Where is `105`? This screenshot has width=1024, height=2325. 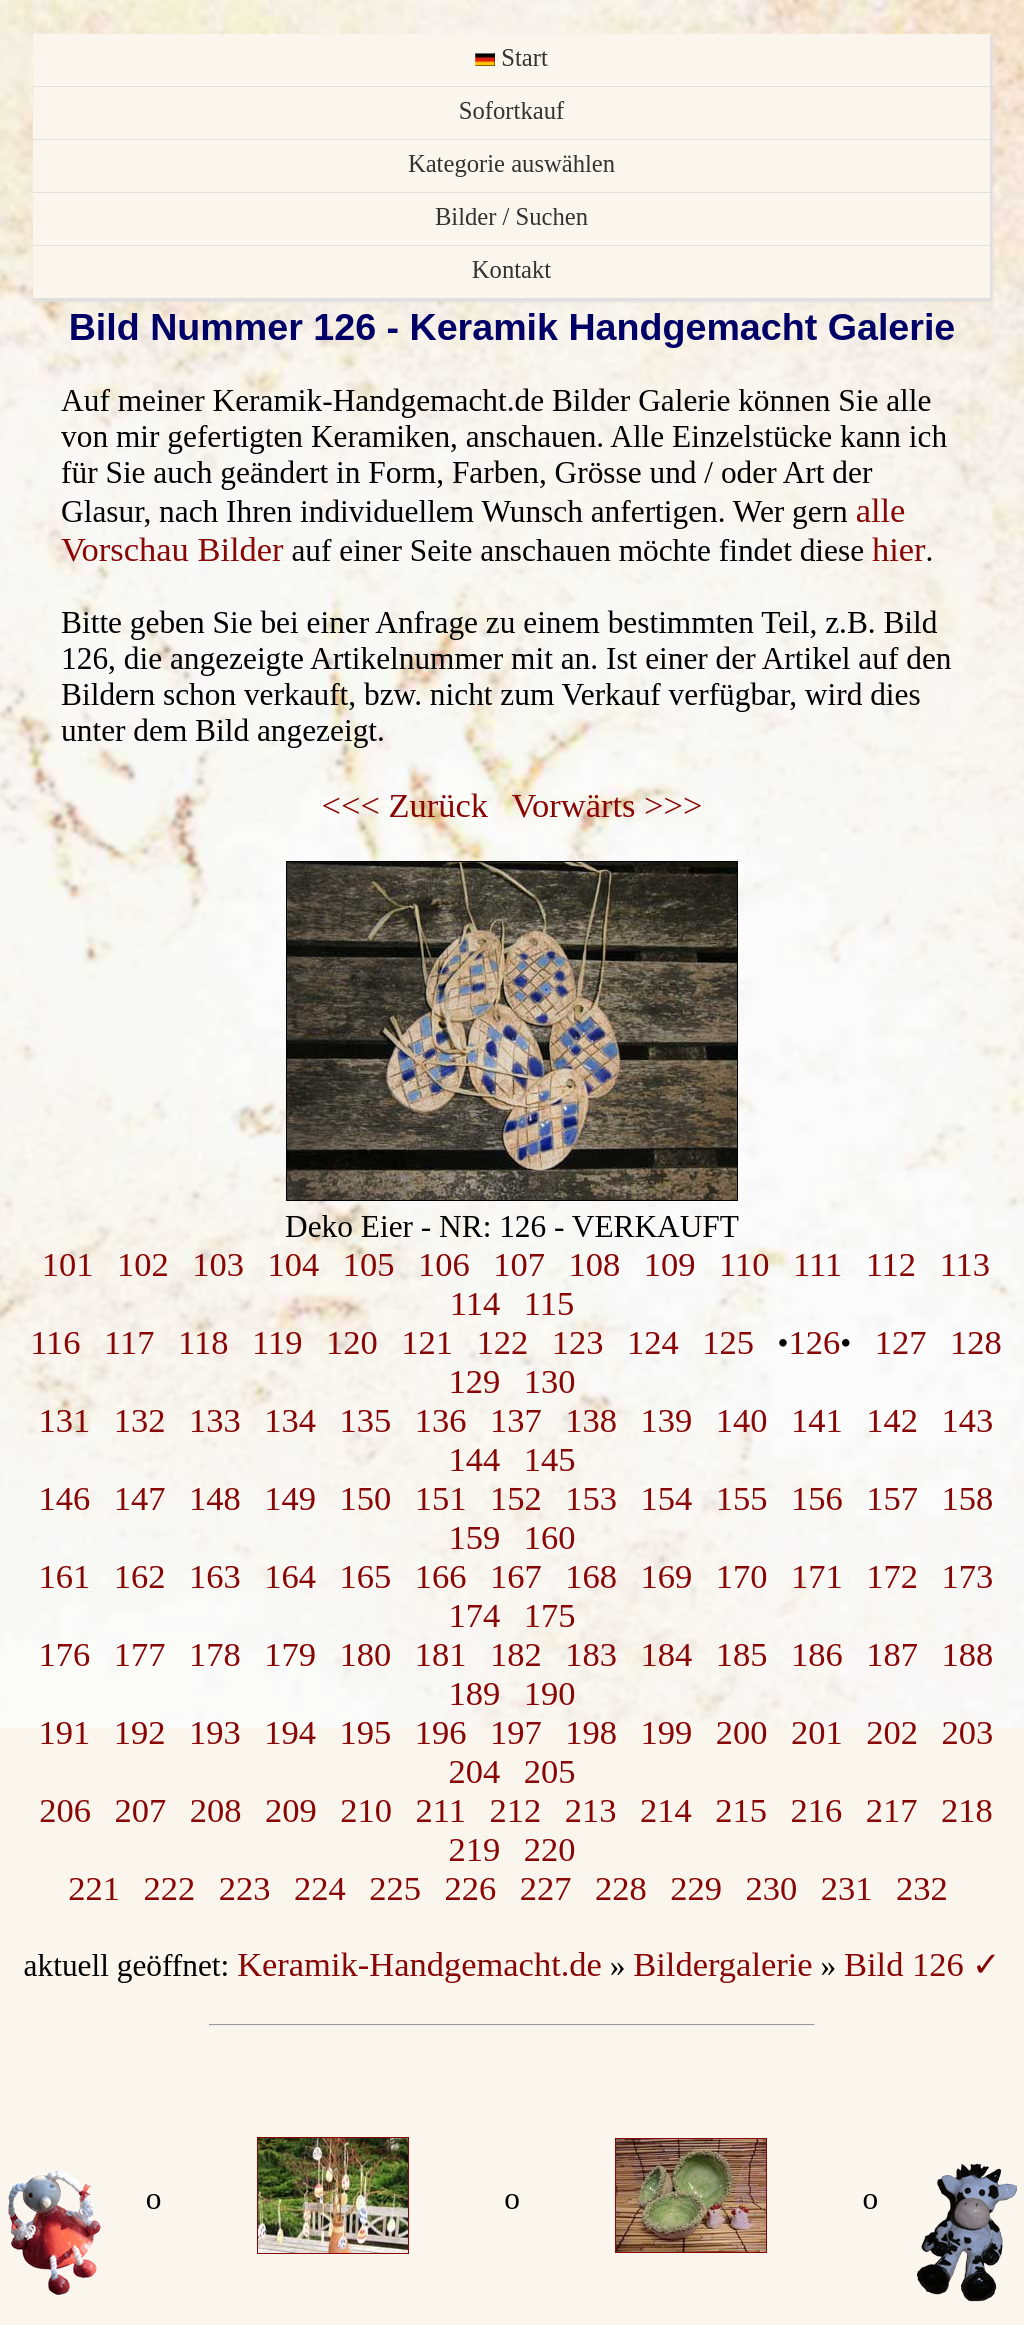 105 is located at coordinates (369, 1264).